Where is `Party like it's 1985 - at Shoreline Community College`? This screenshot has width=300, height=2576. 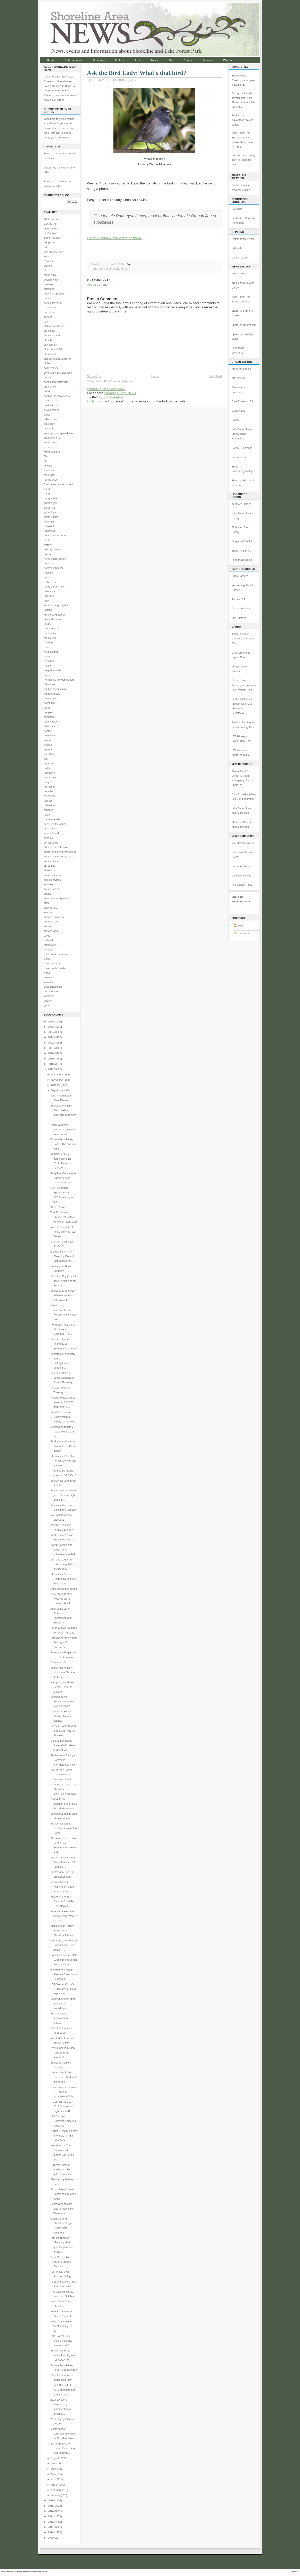 Party like it's 1985 - at Shoreline Community College is located at coordinates (63, 1789).